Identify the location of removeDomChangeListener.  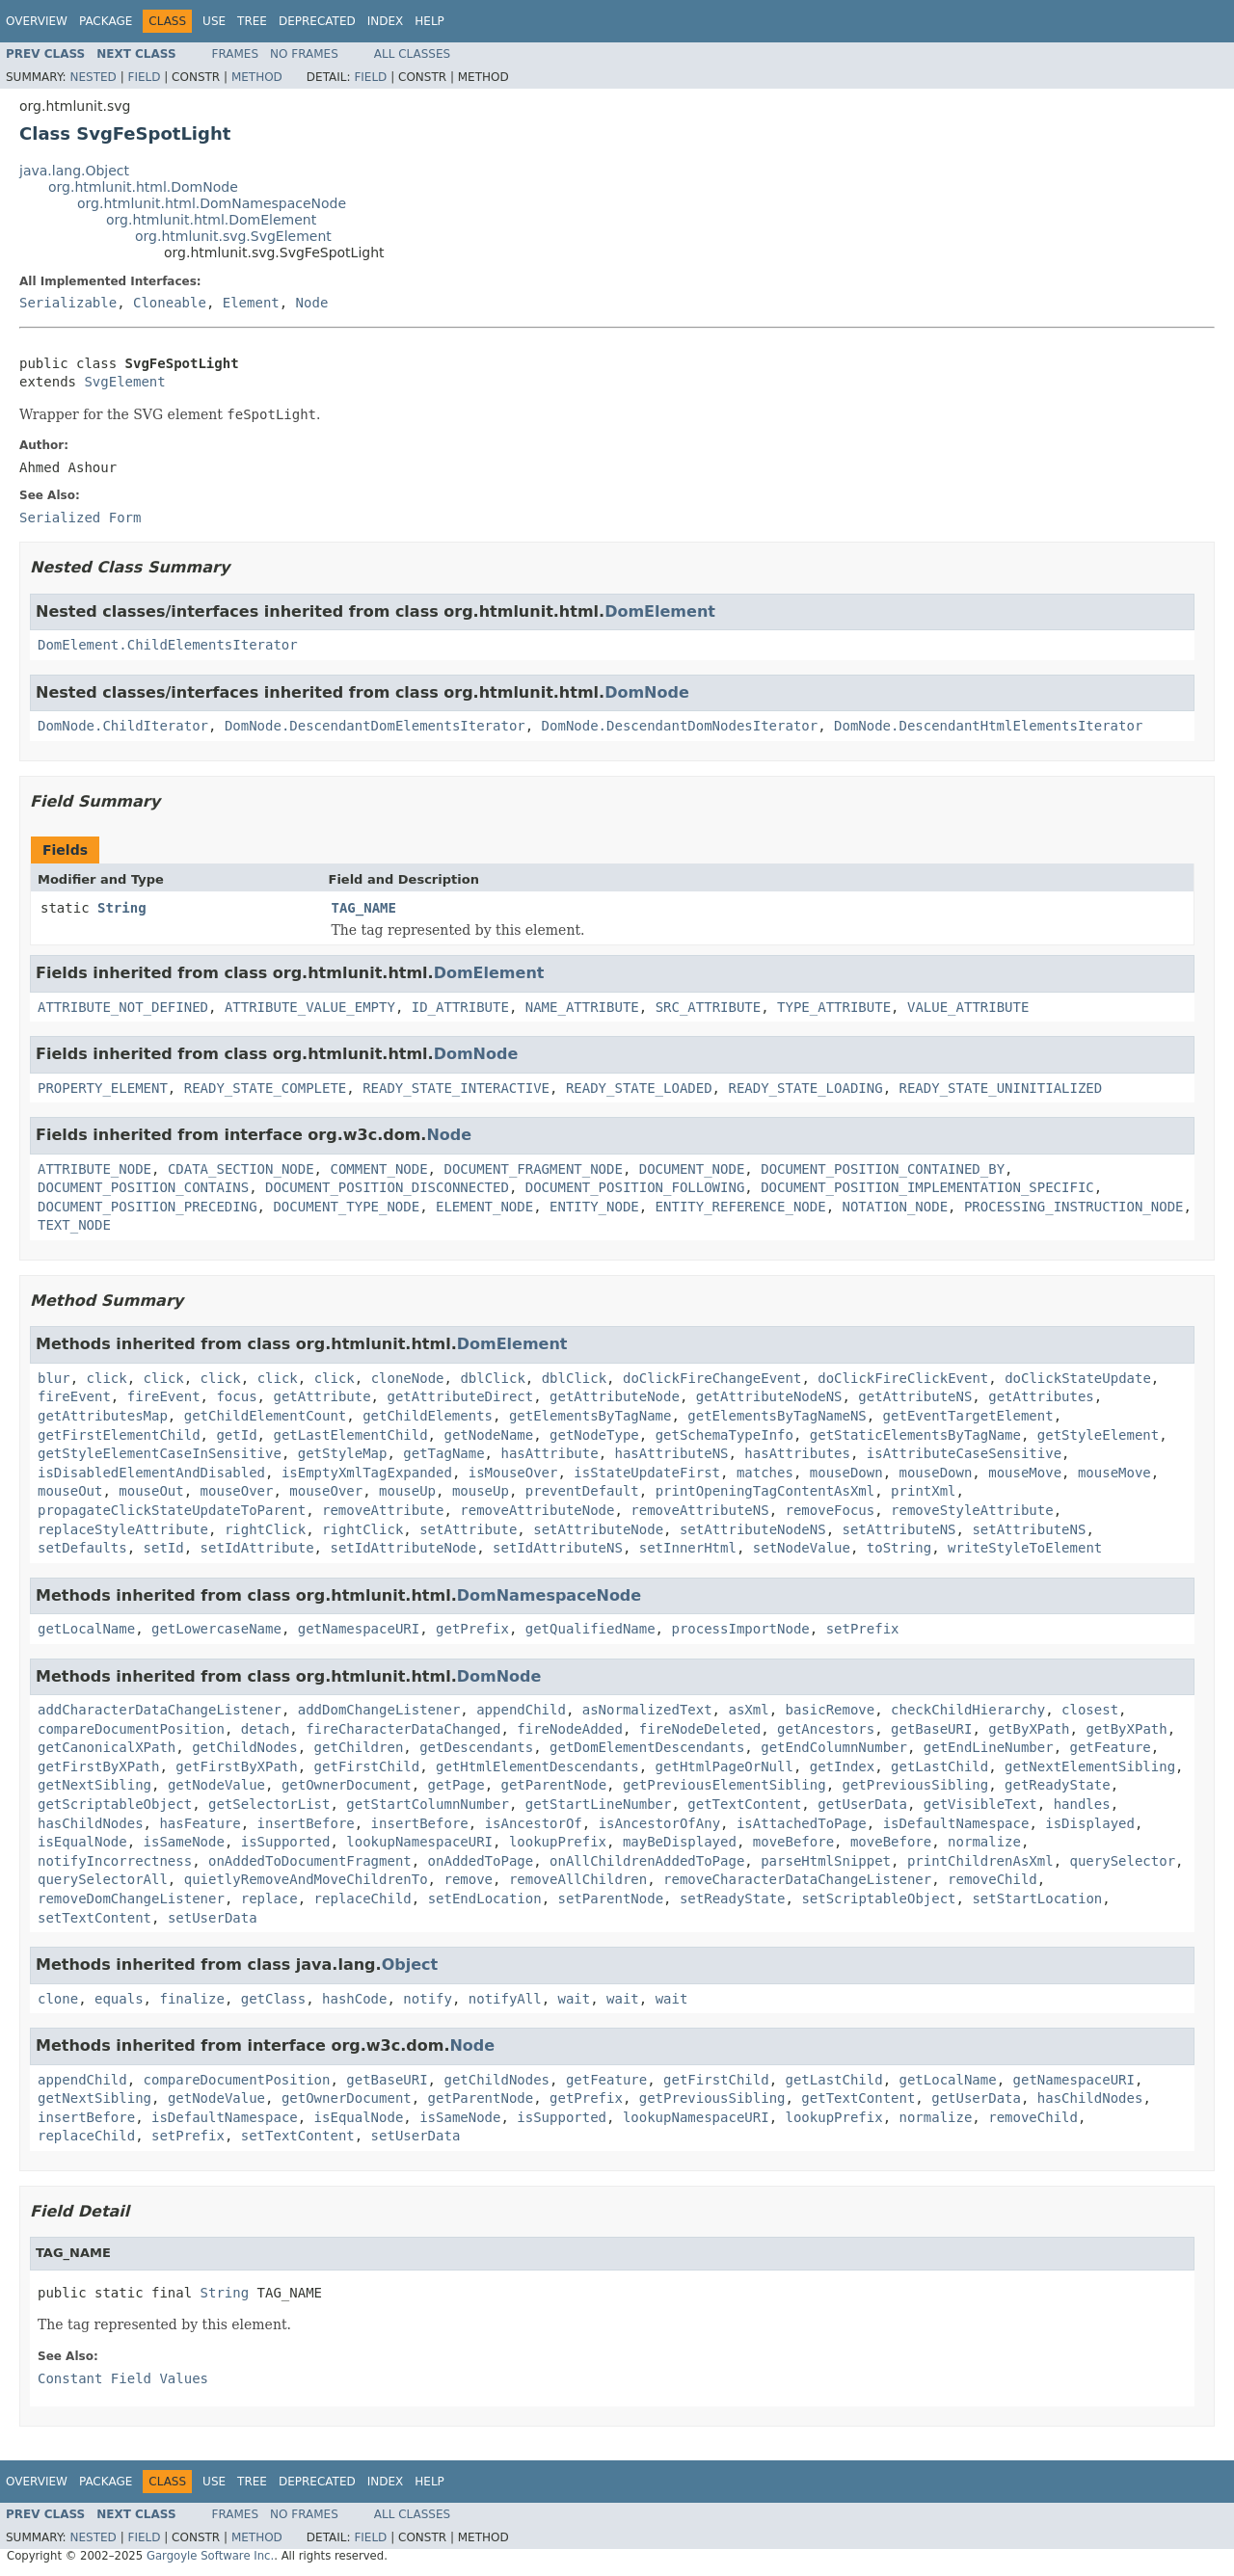
(131, 1898).